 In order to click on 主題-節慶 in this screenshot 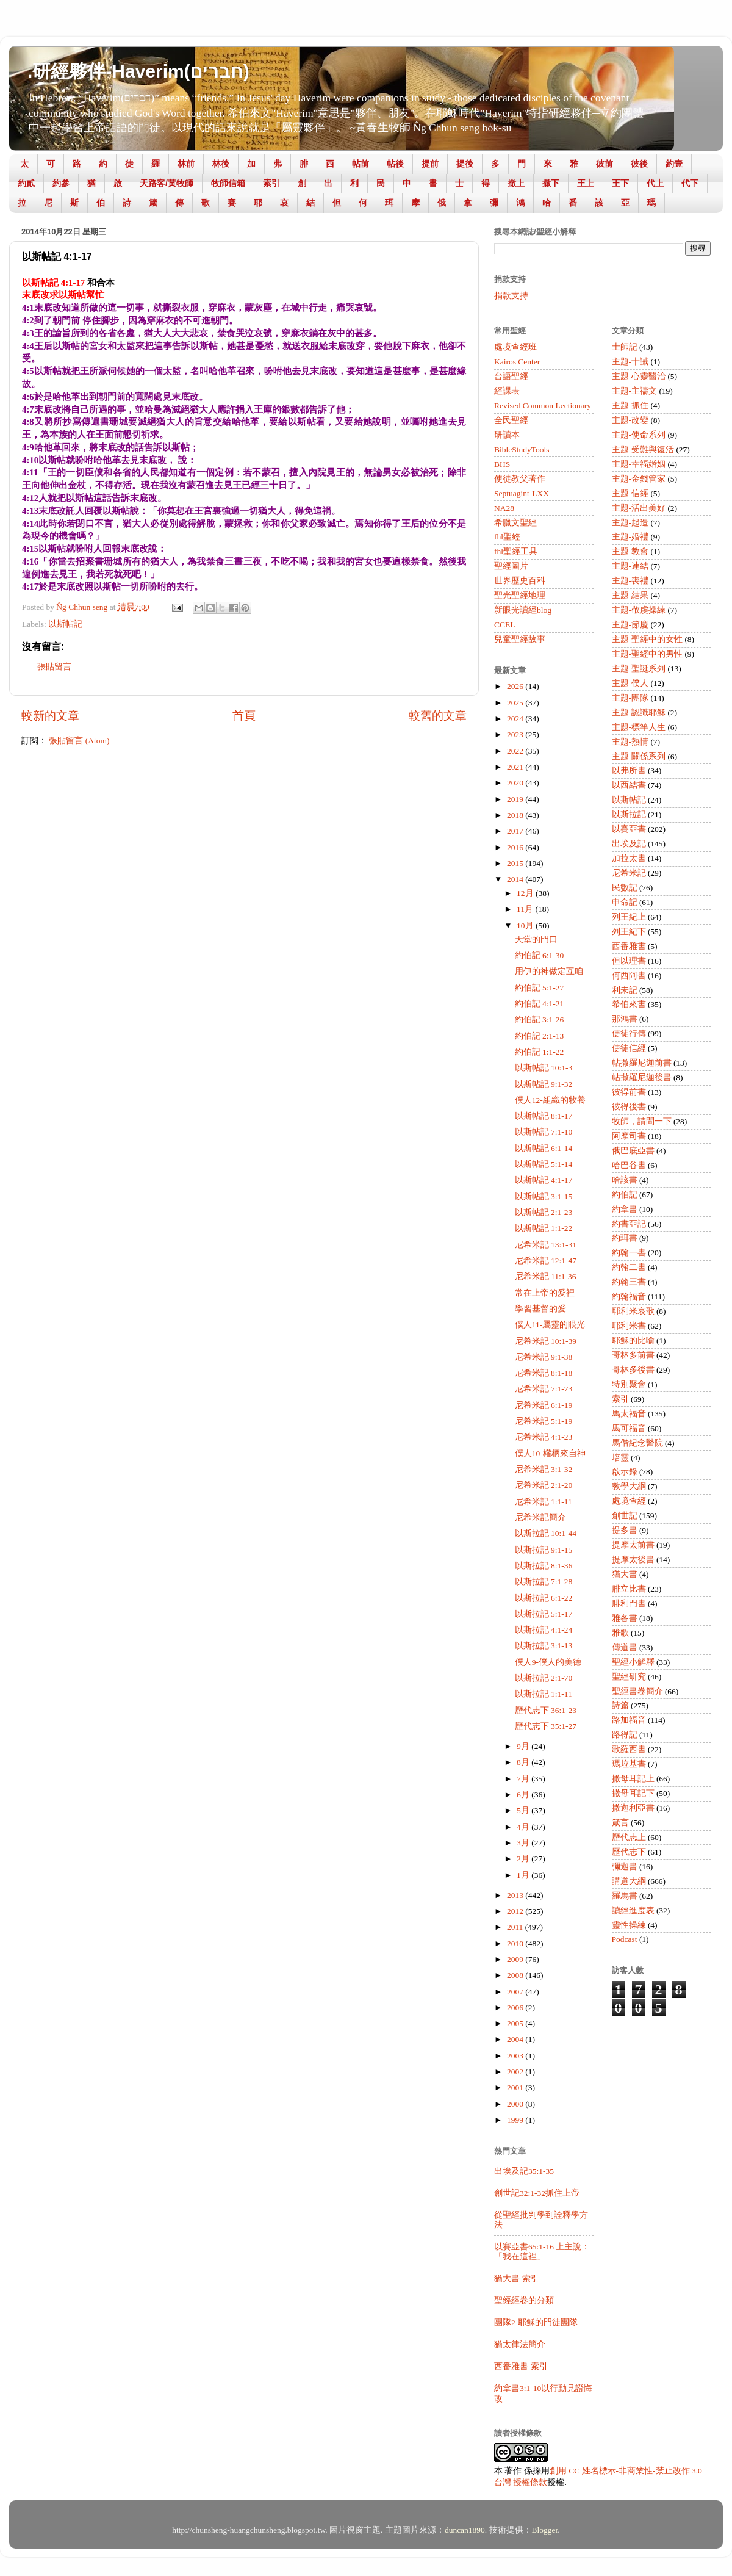, I will do `click(630, 624)`.